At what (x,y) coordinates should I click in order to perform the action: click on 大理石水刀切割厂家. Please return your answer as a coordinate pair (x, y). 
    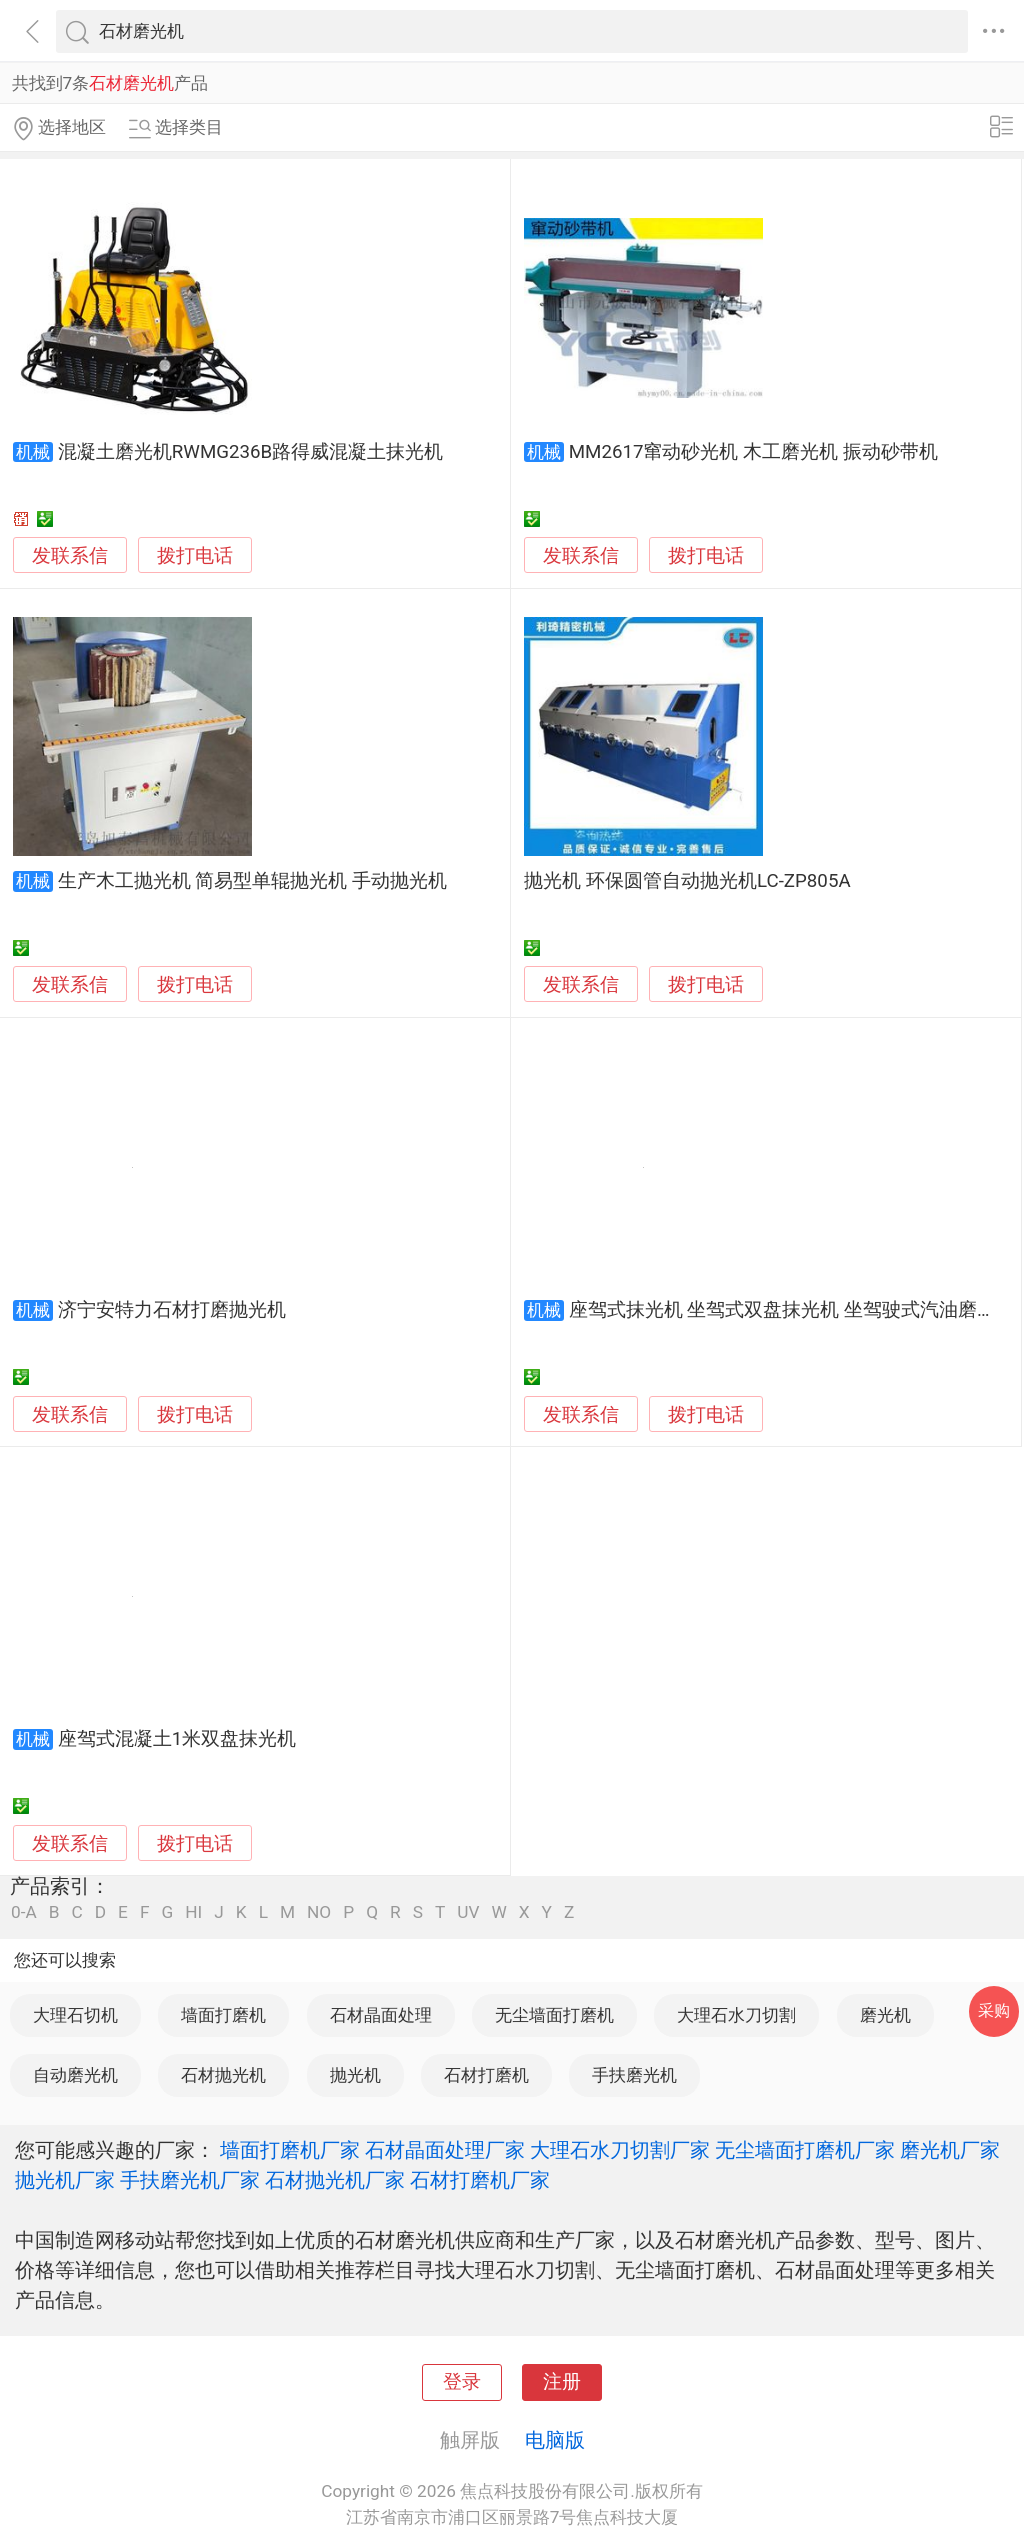
    Looking at the image, I should click on (620, 2150).